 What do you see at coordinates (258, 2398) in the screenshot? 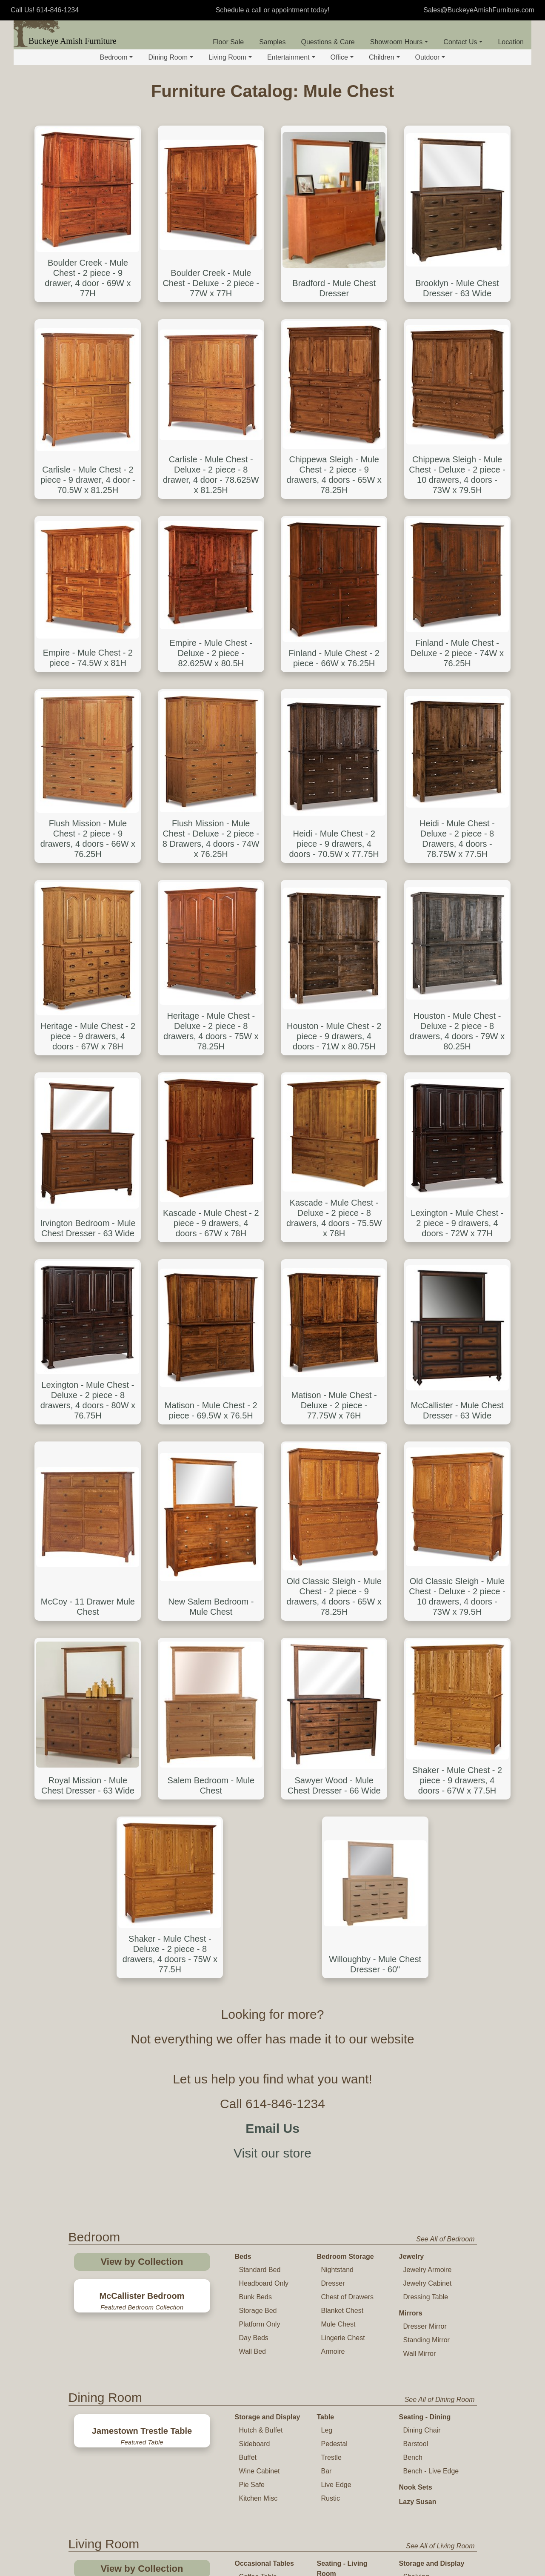
I see `Corner Desk` at bounding box center [258, 2398].